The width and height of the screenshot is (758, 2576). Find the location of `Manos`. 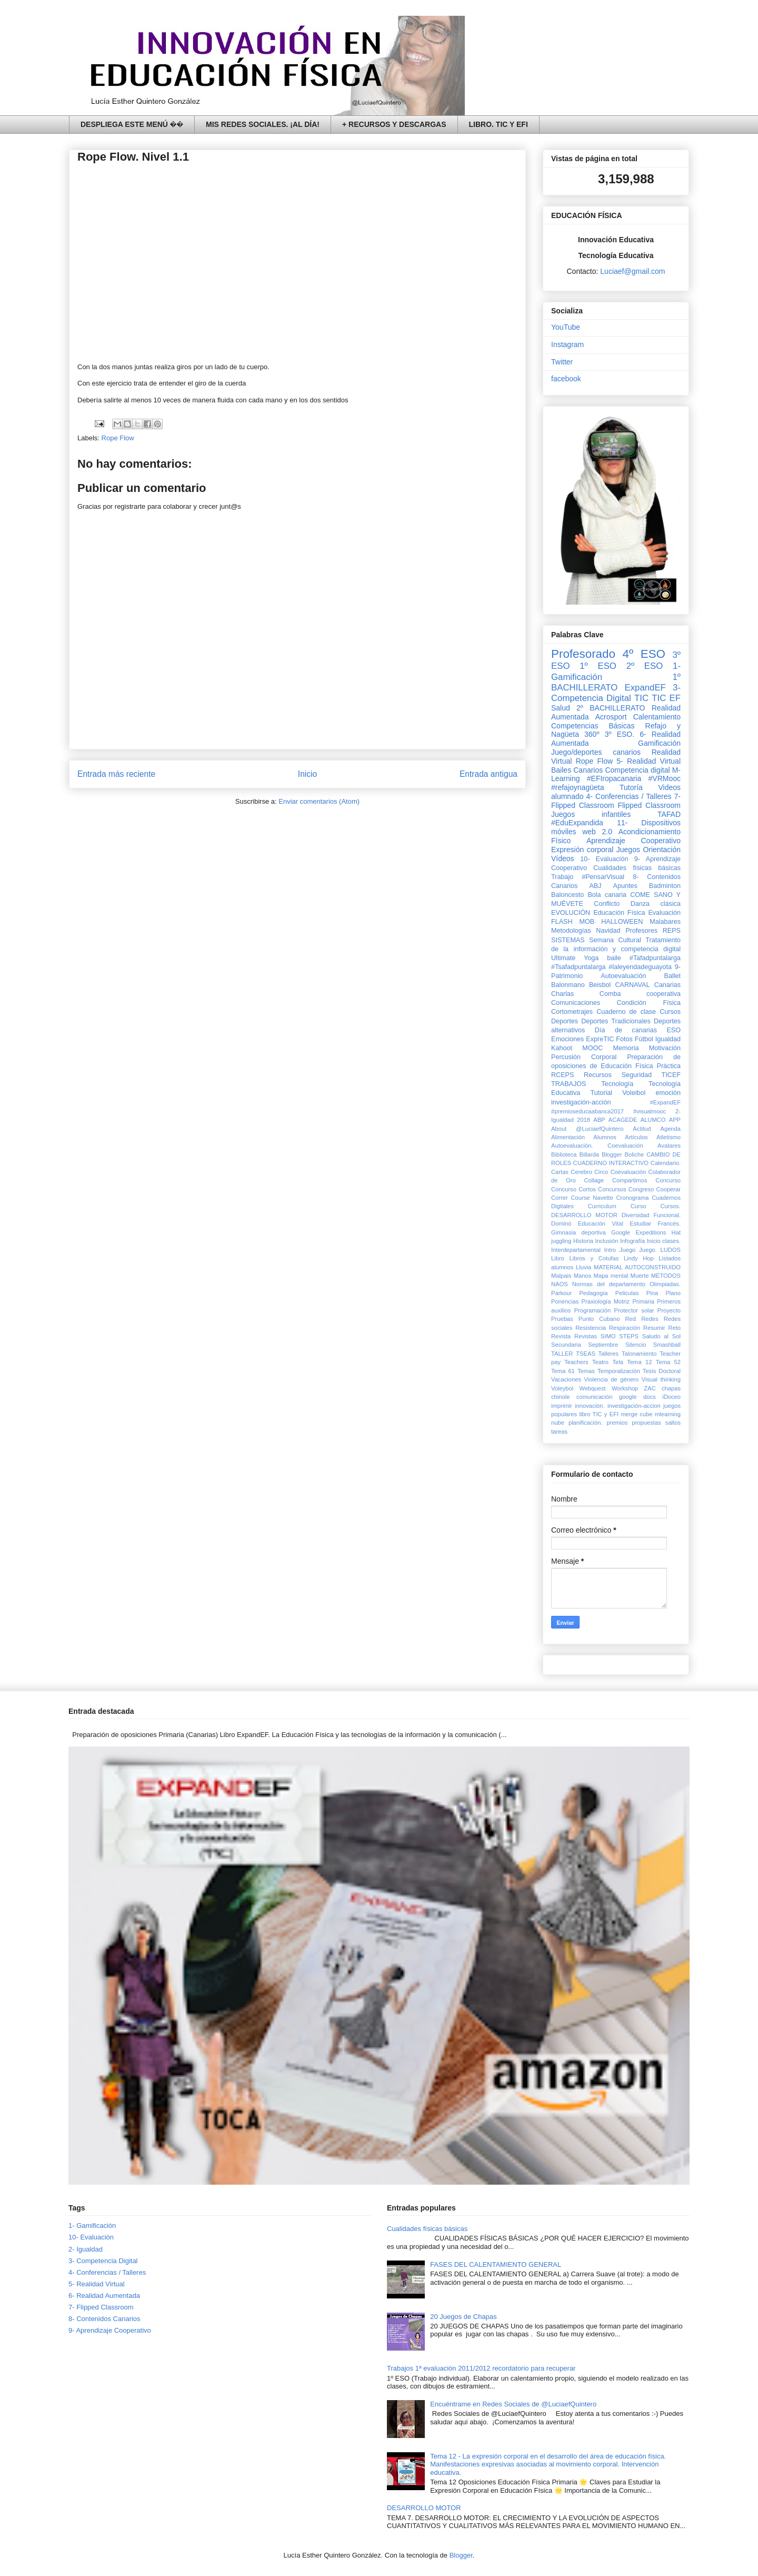

Manos is located at coordinates (583, 1275).